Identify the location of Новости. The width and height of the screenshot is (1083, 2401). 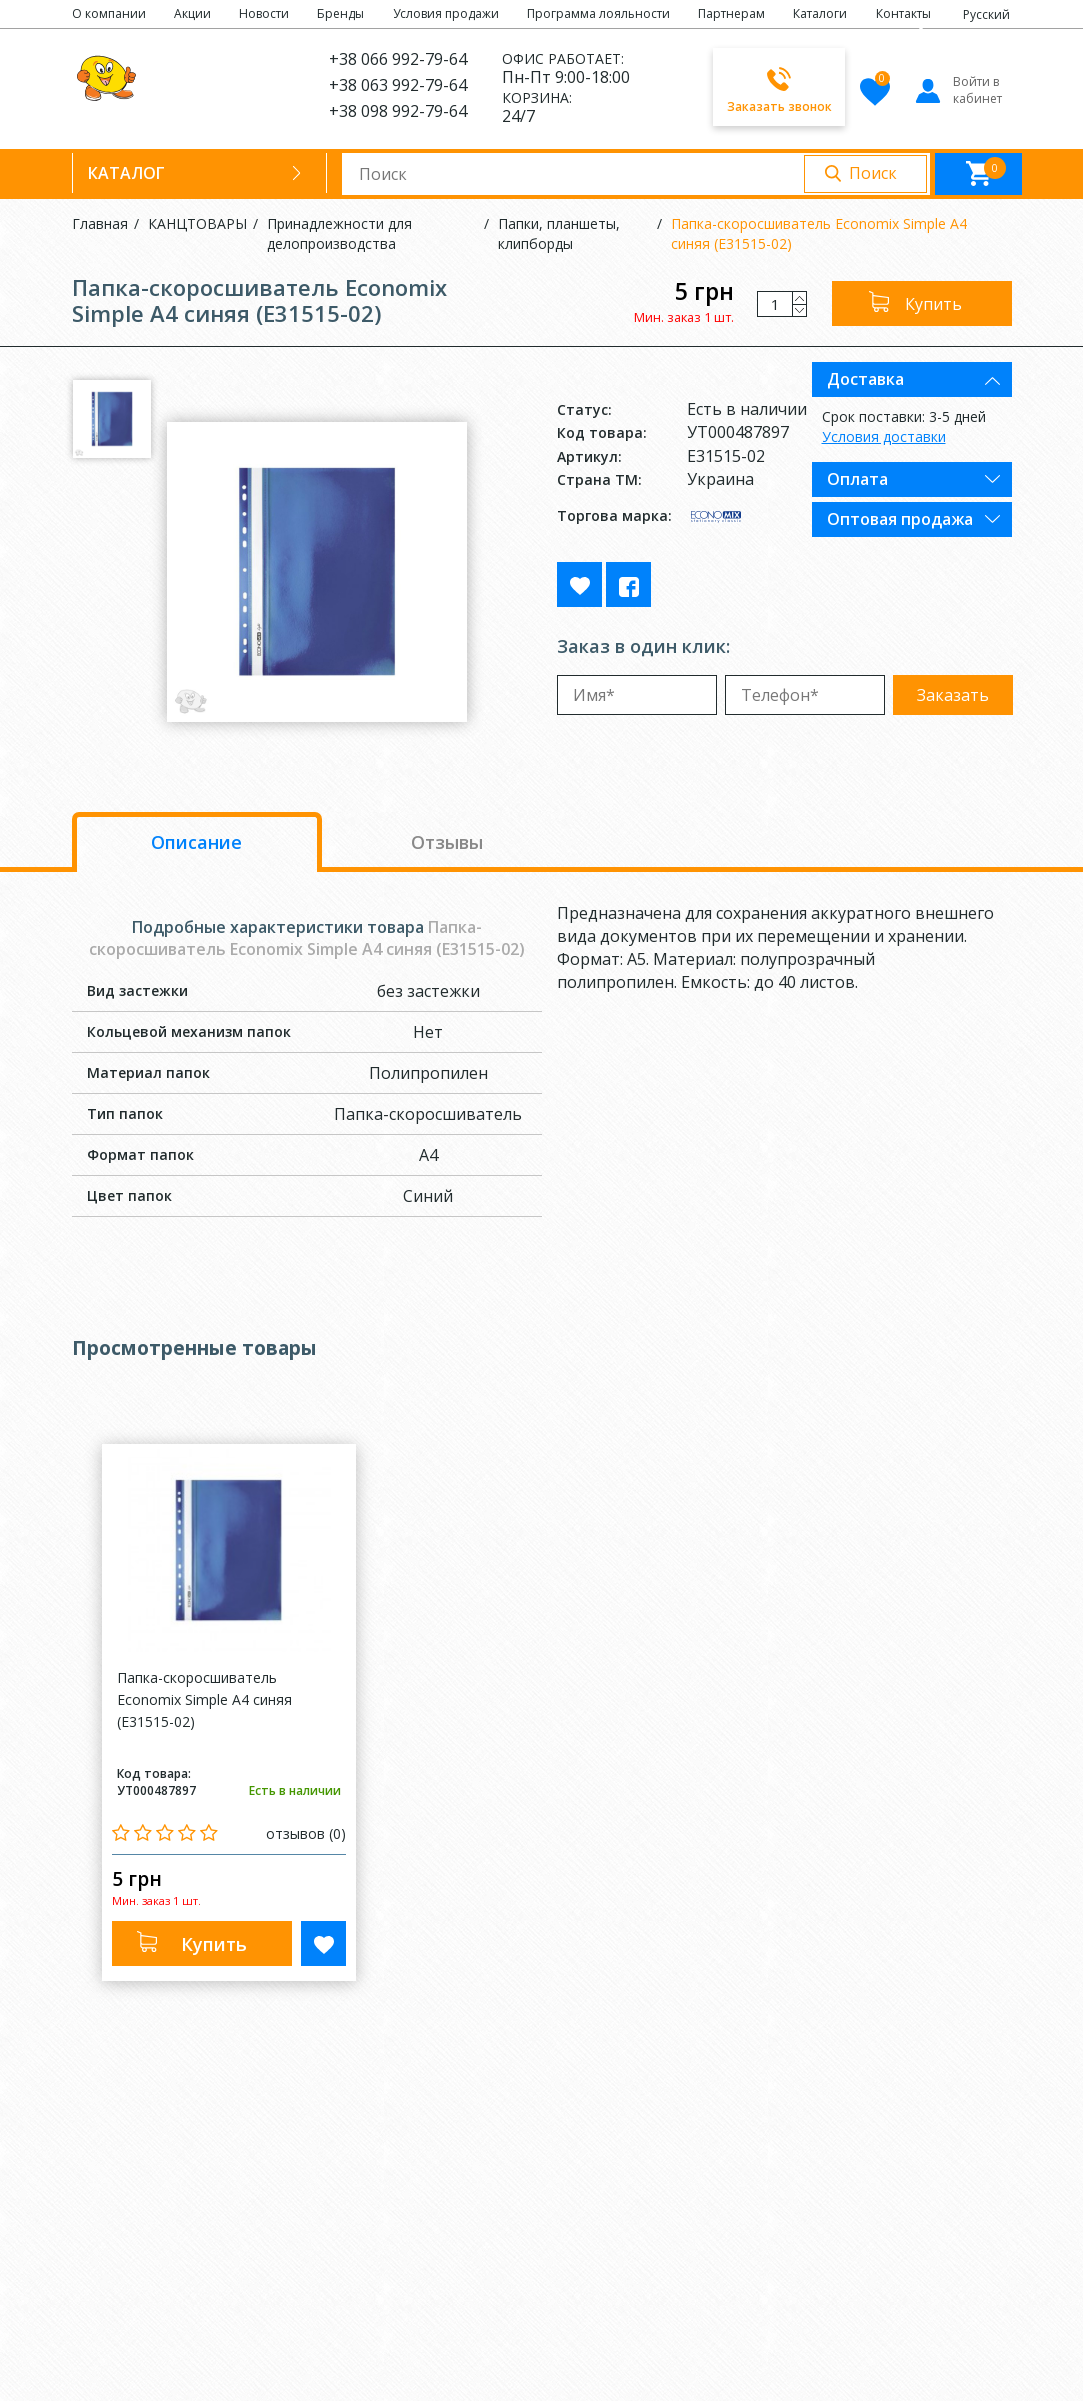
(264, 13).